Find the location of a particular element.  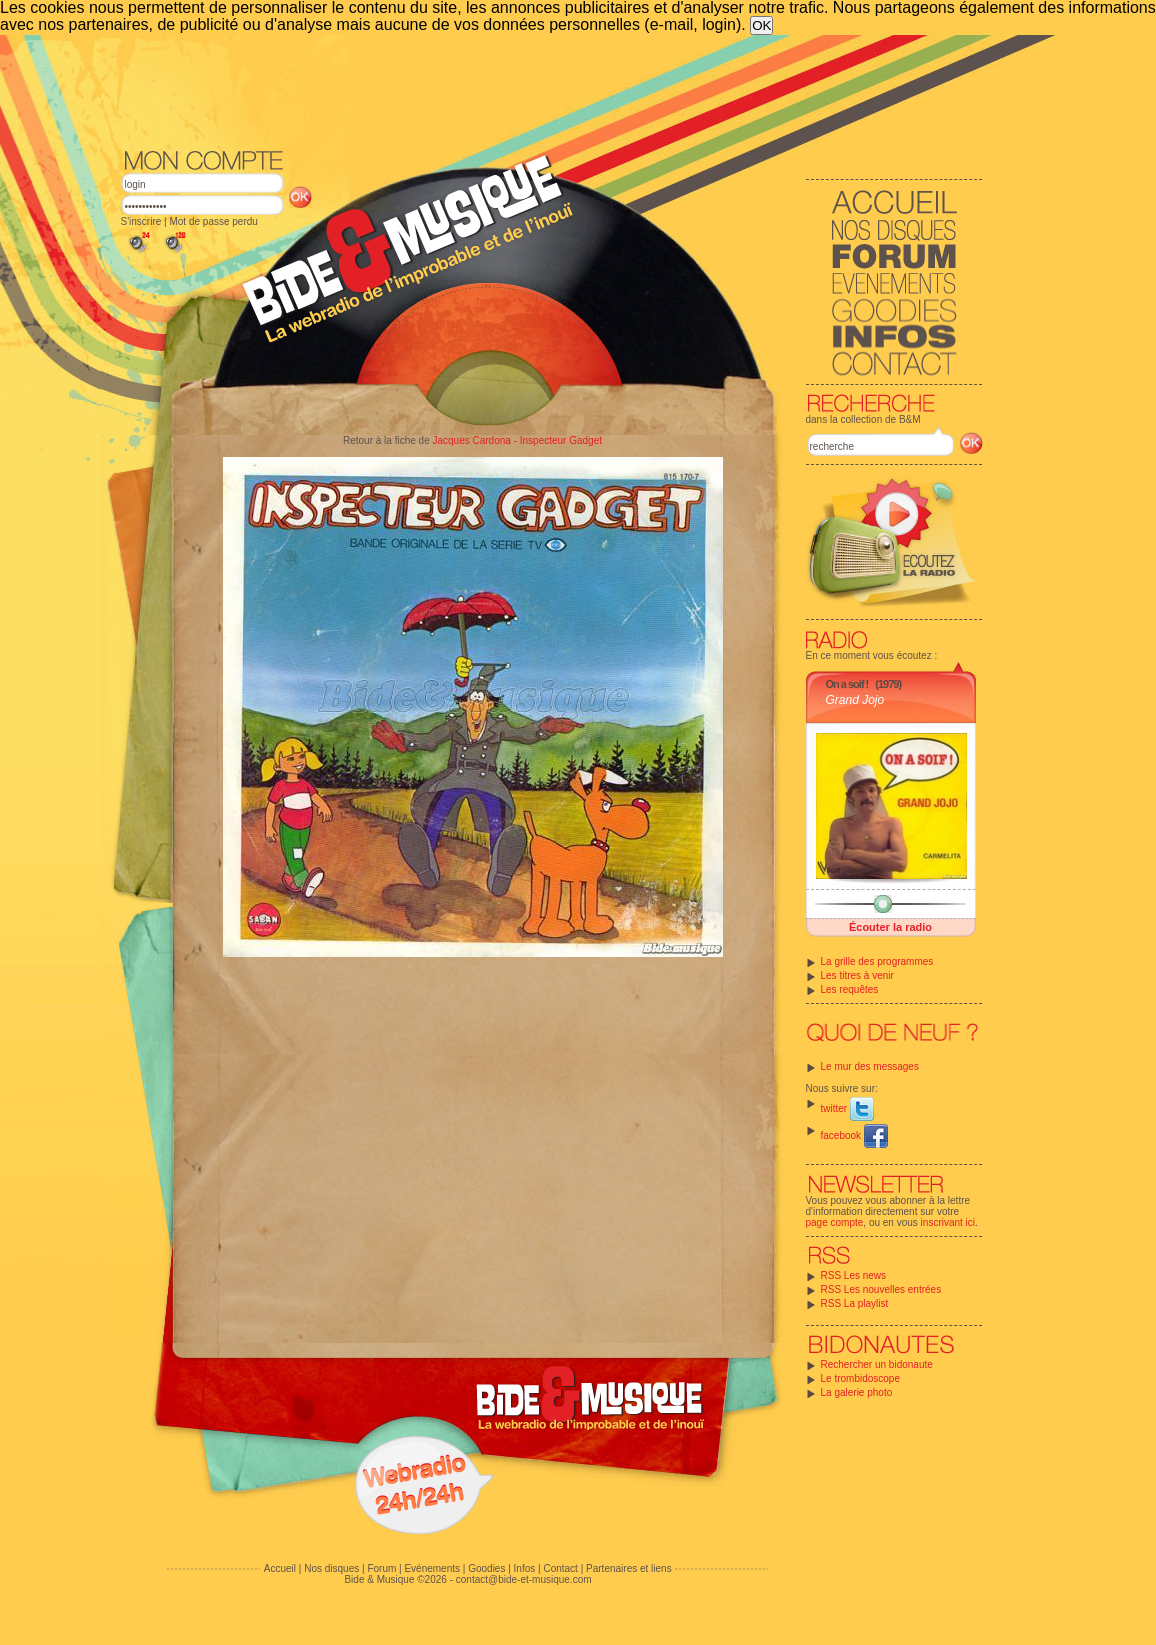

Les titres à venir is located at coordinates (857, 975).